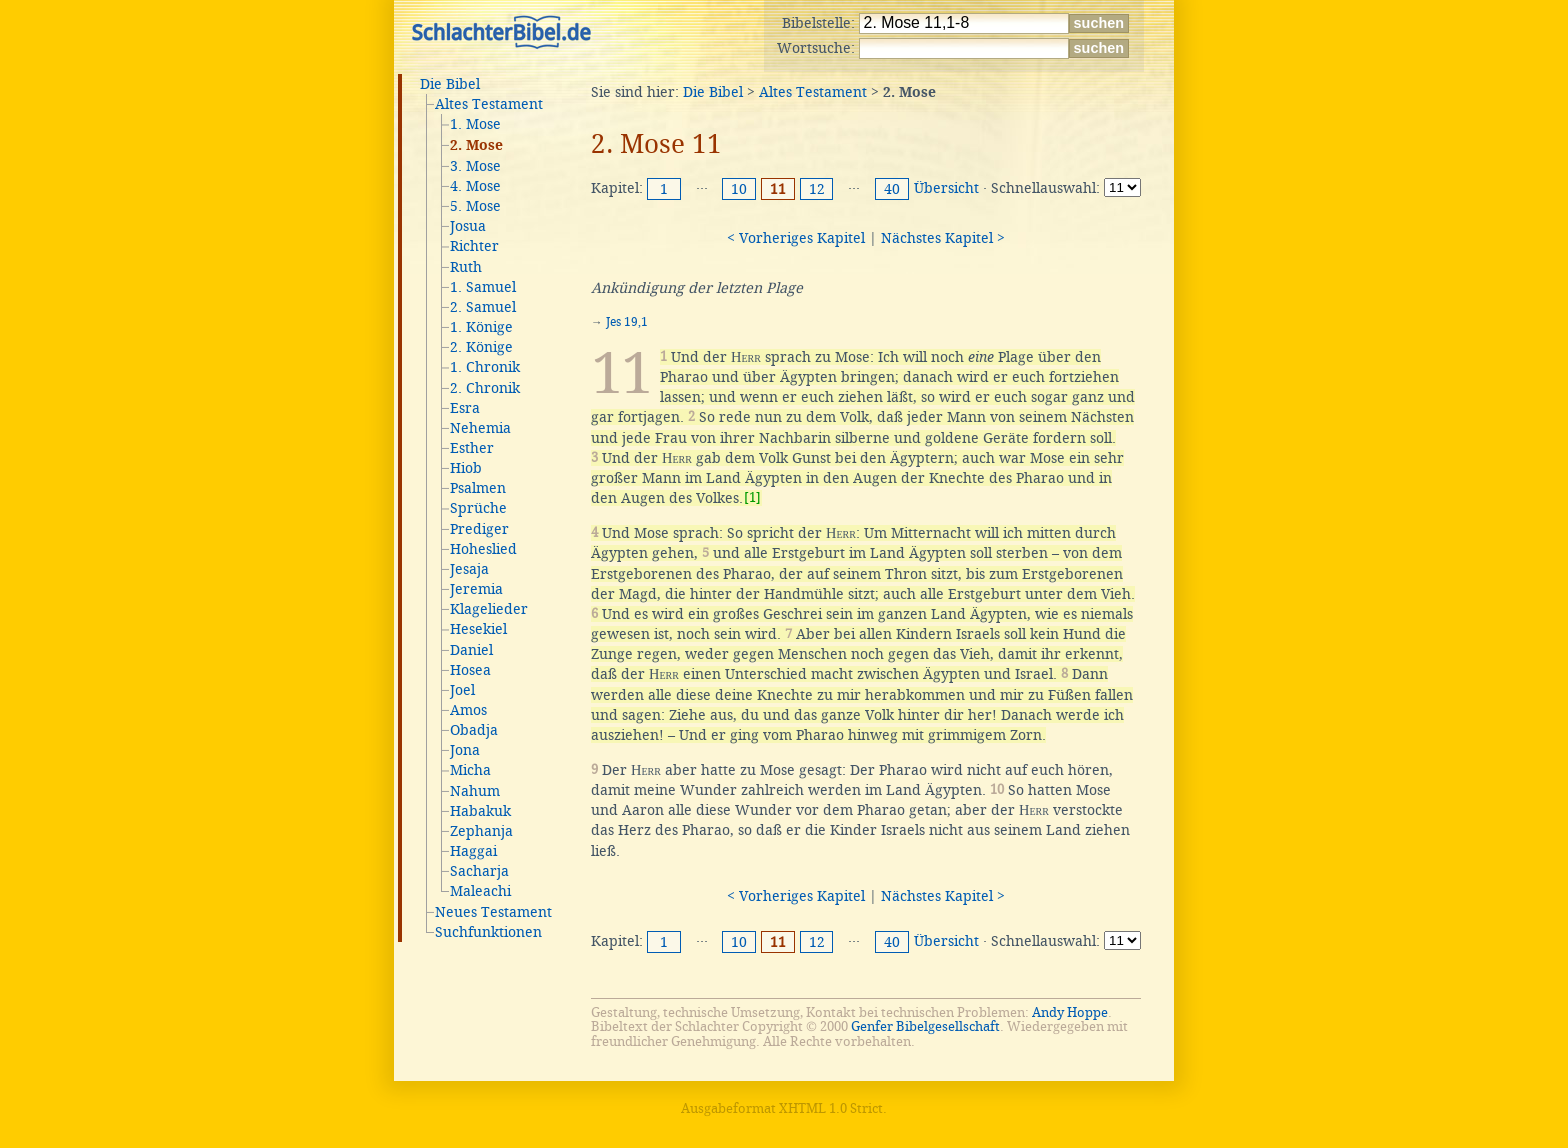 This screenshot has height=1148, width=1568. I want to click on Micha, so click(470, 770).